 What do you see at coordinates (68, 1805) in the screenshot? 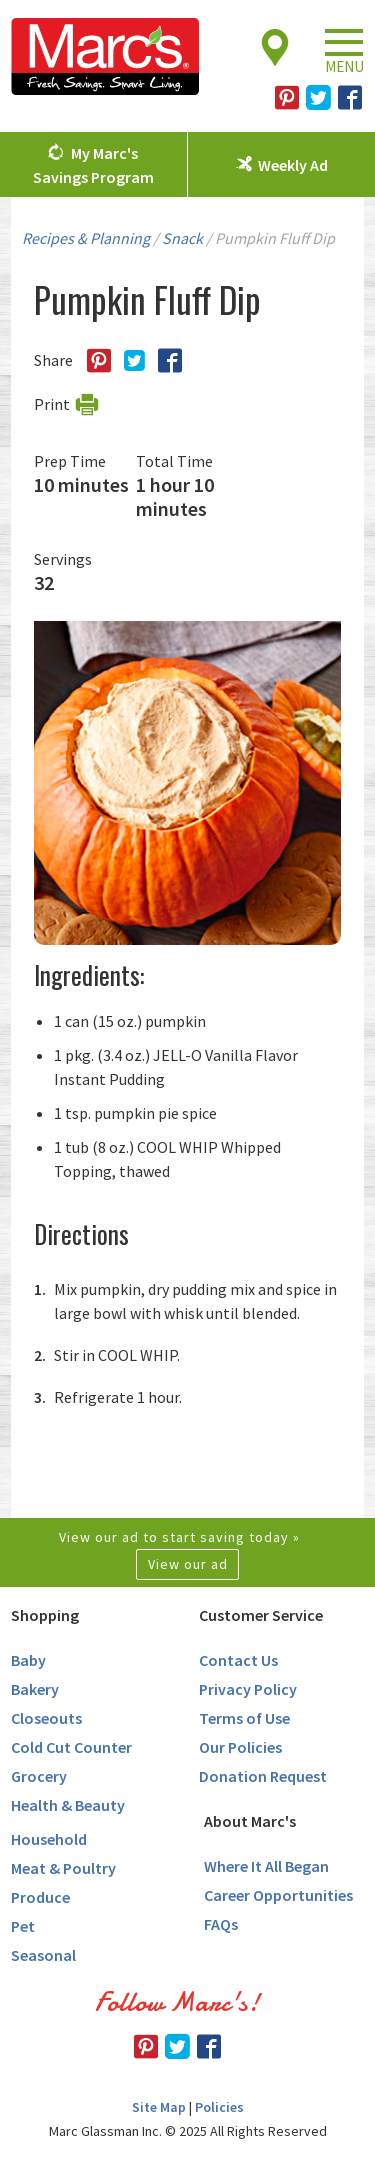
I see `Health & Beauty` at bounding box center [68, 1805].